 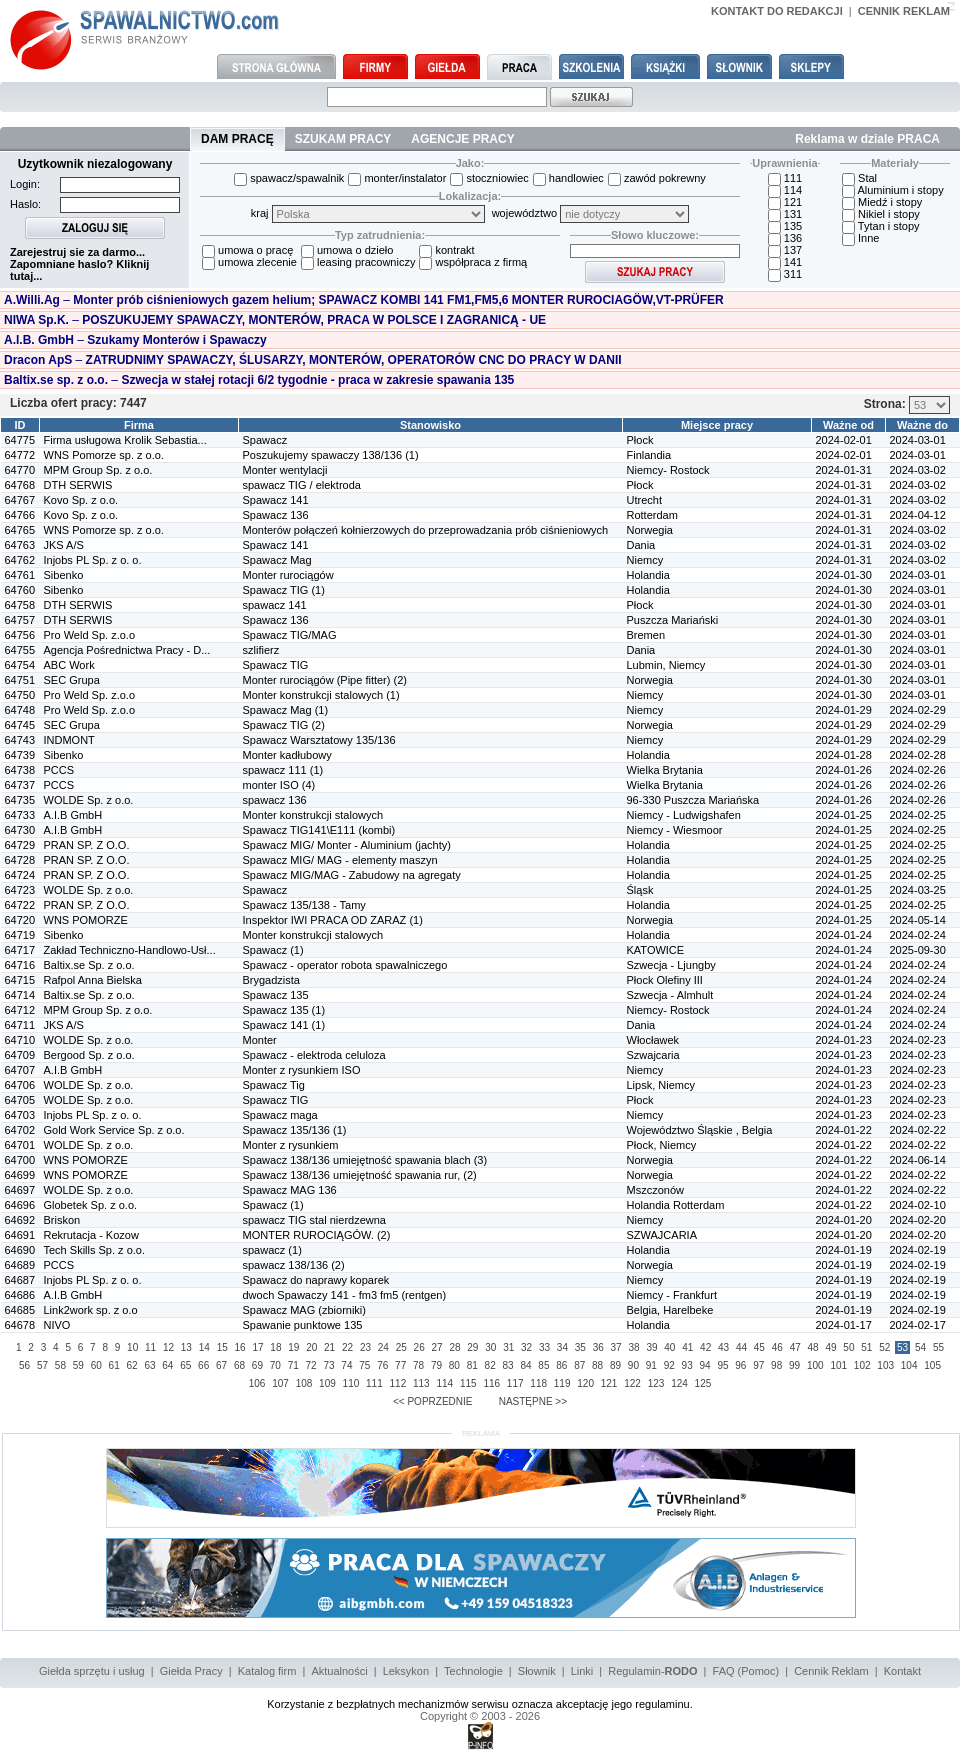 I want to click on Kovo Sp. z o.o., so click(x=81, y=500).